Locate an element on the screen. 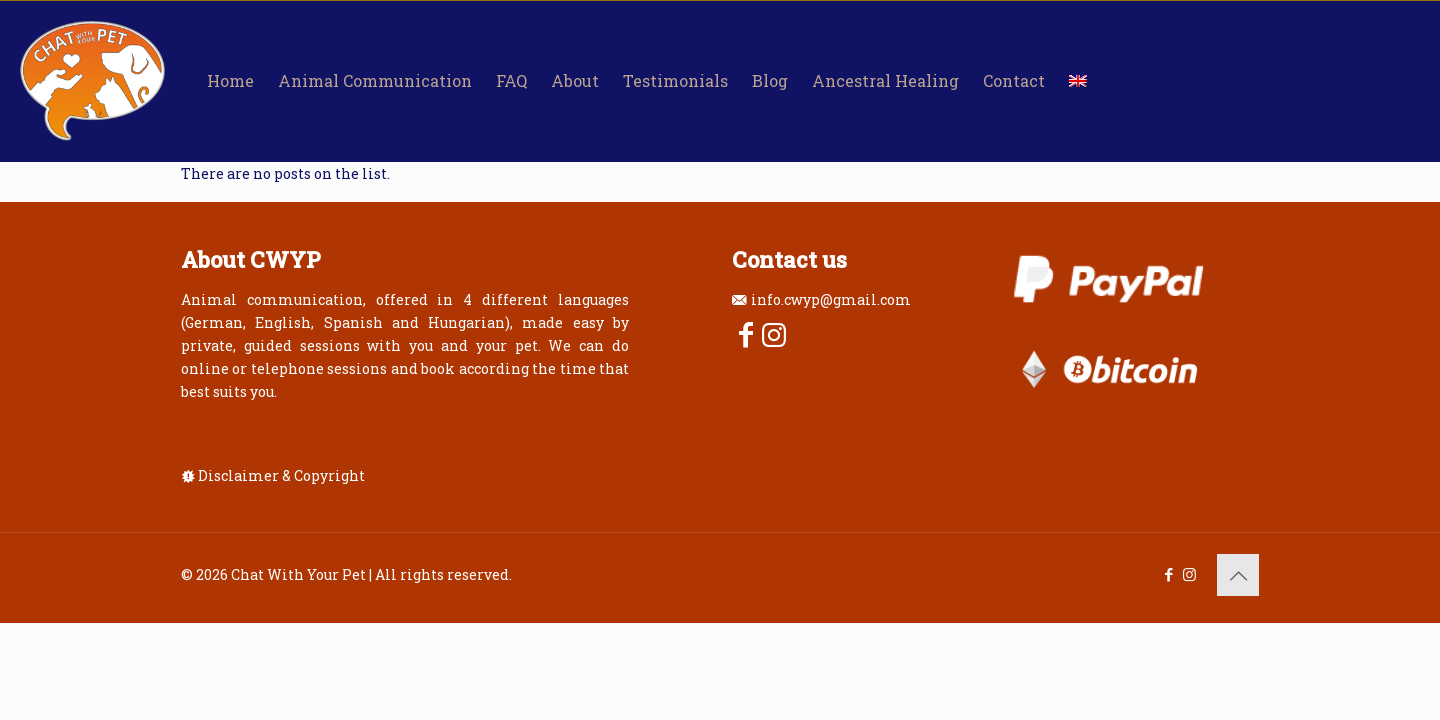 This screenshot has height=720, width=1440. [Back to top icon] is located at coordinates (1238, 575).